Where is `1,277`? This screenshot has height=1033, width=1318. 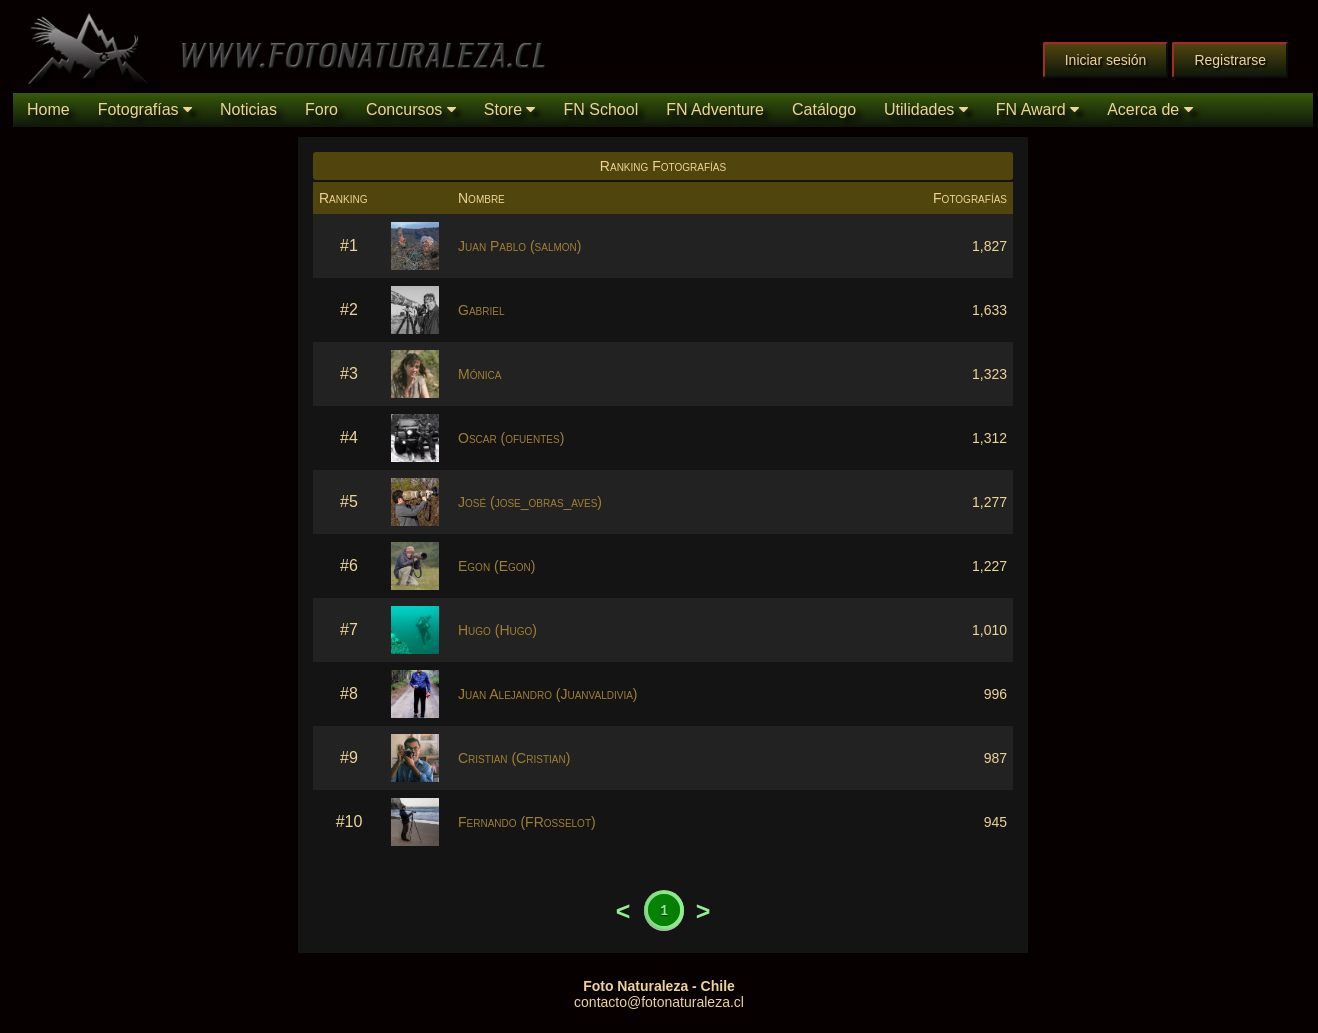 1,277 is located at coordinates (989, 502).